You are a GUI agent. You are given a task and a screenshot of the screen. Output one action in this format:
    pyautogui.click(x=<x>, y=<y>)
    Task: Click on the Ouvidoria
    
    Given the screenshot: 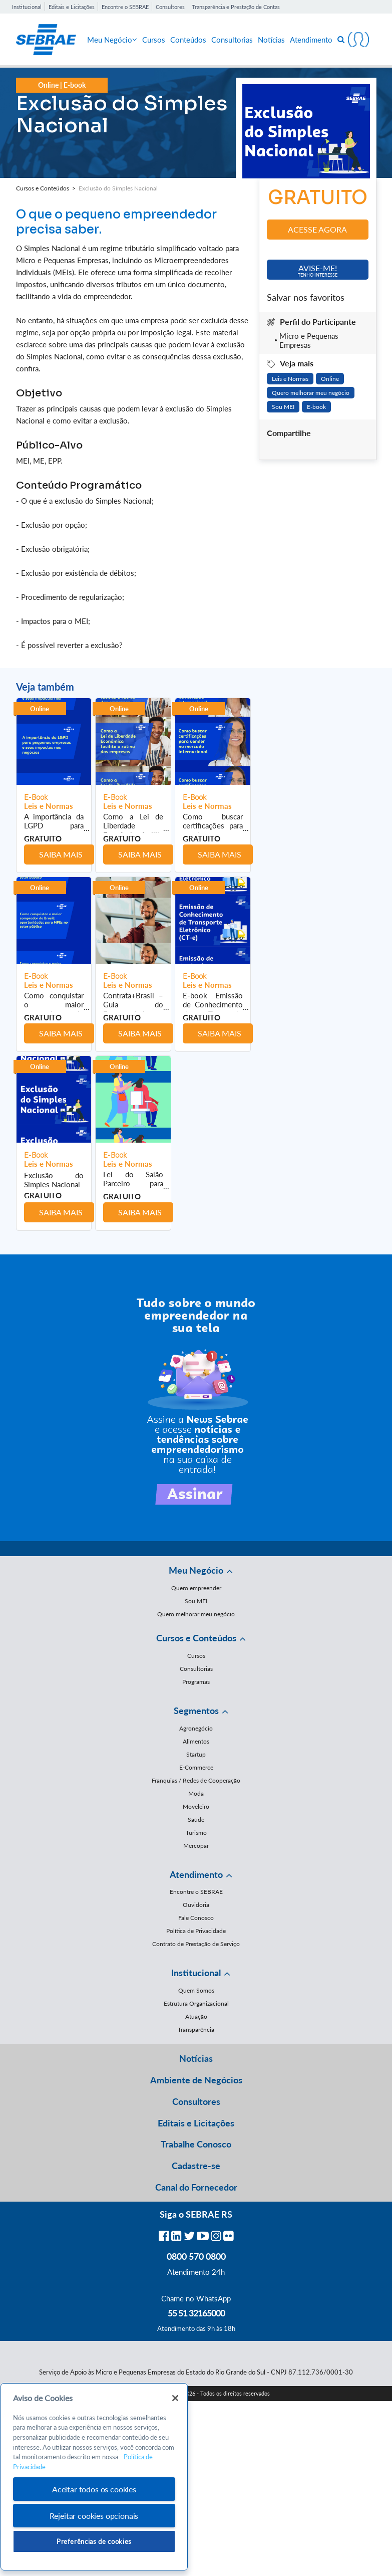 What is the action you would take?
    pyautogui.click(x=196, y=1904)
    